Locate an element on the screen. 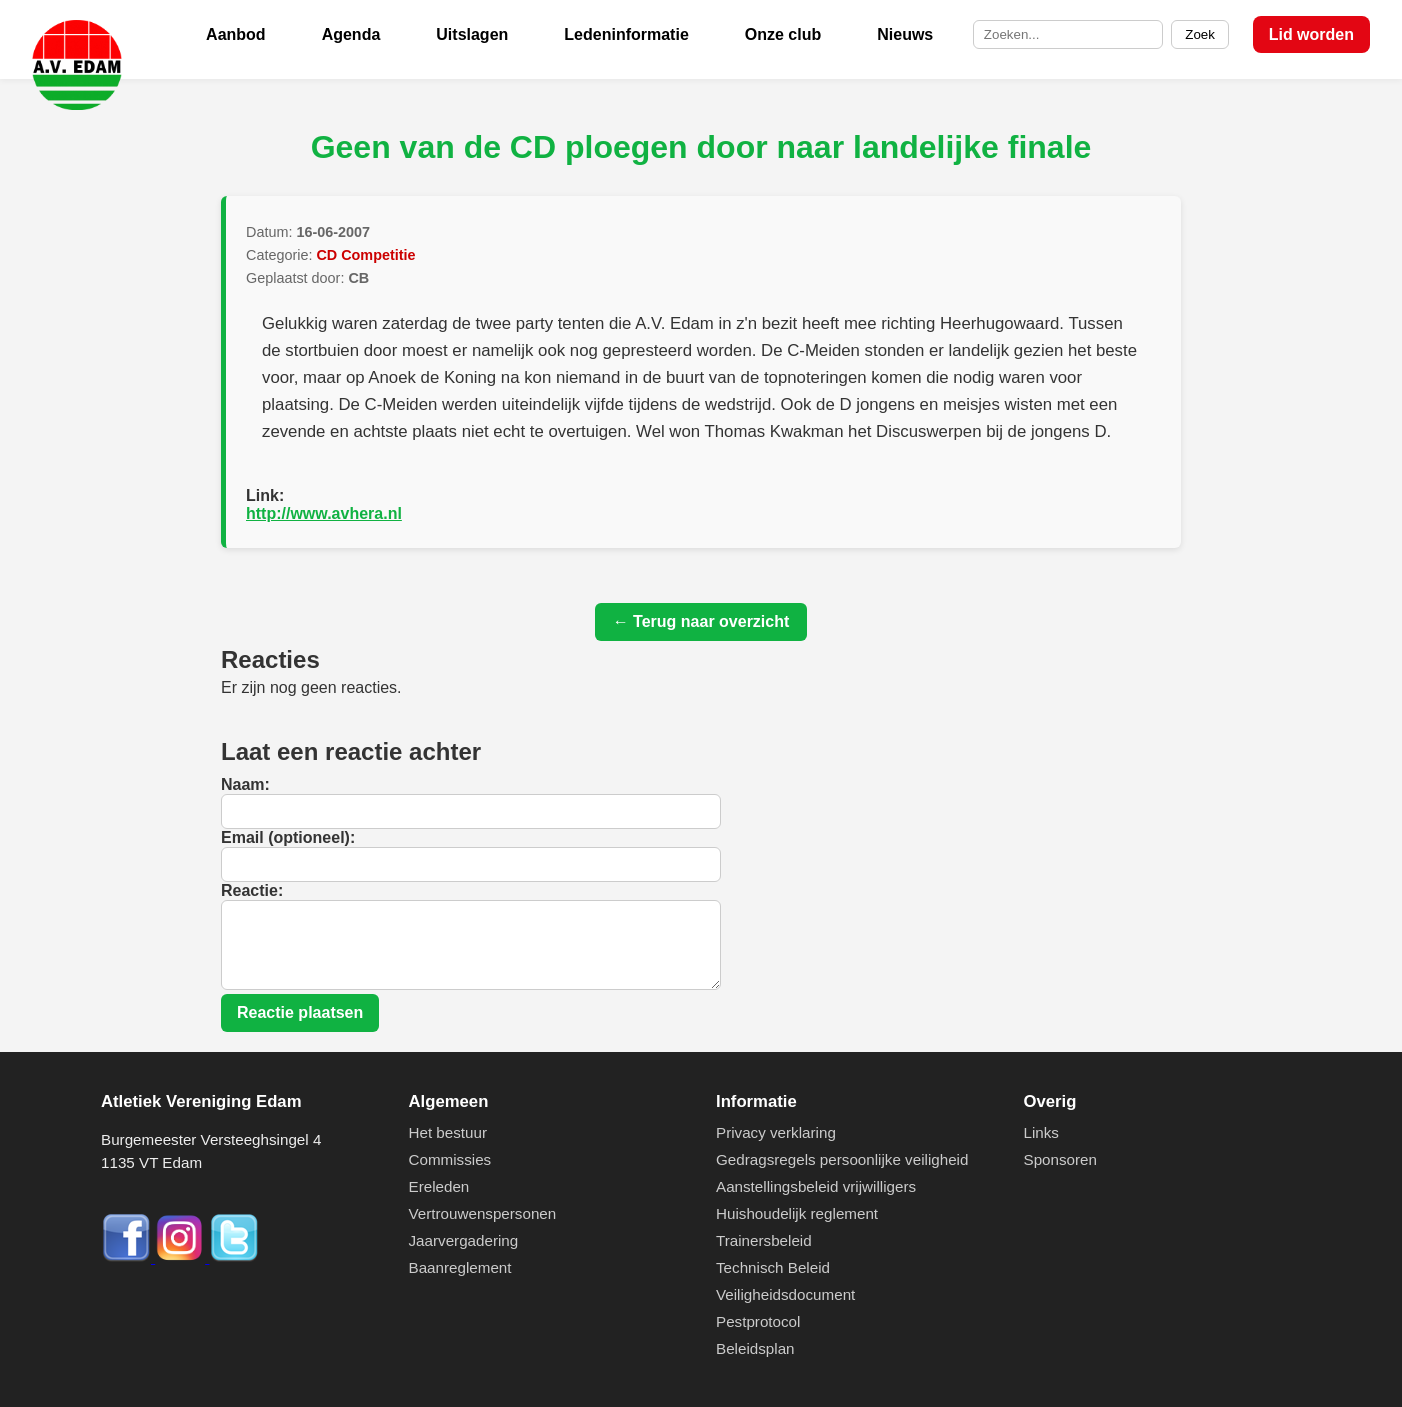 Image resolution: width=1402 pixels, height=1407 pixels. Lid worden is located at coordinates (1311, 34).